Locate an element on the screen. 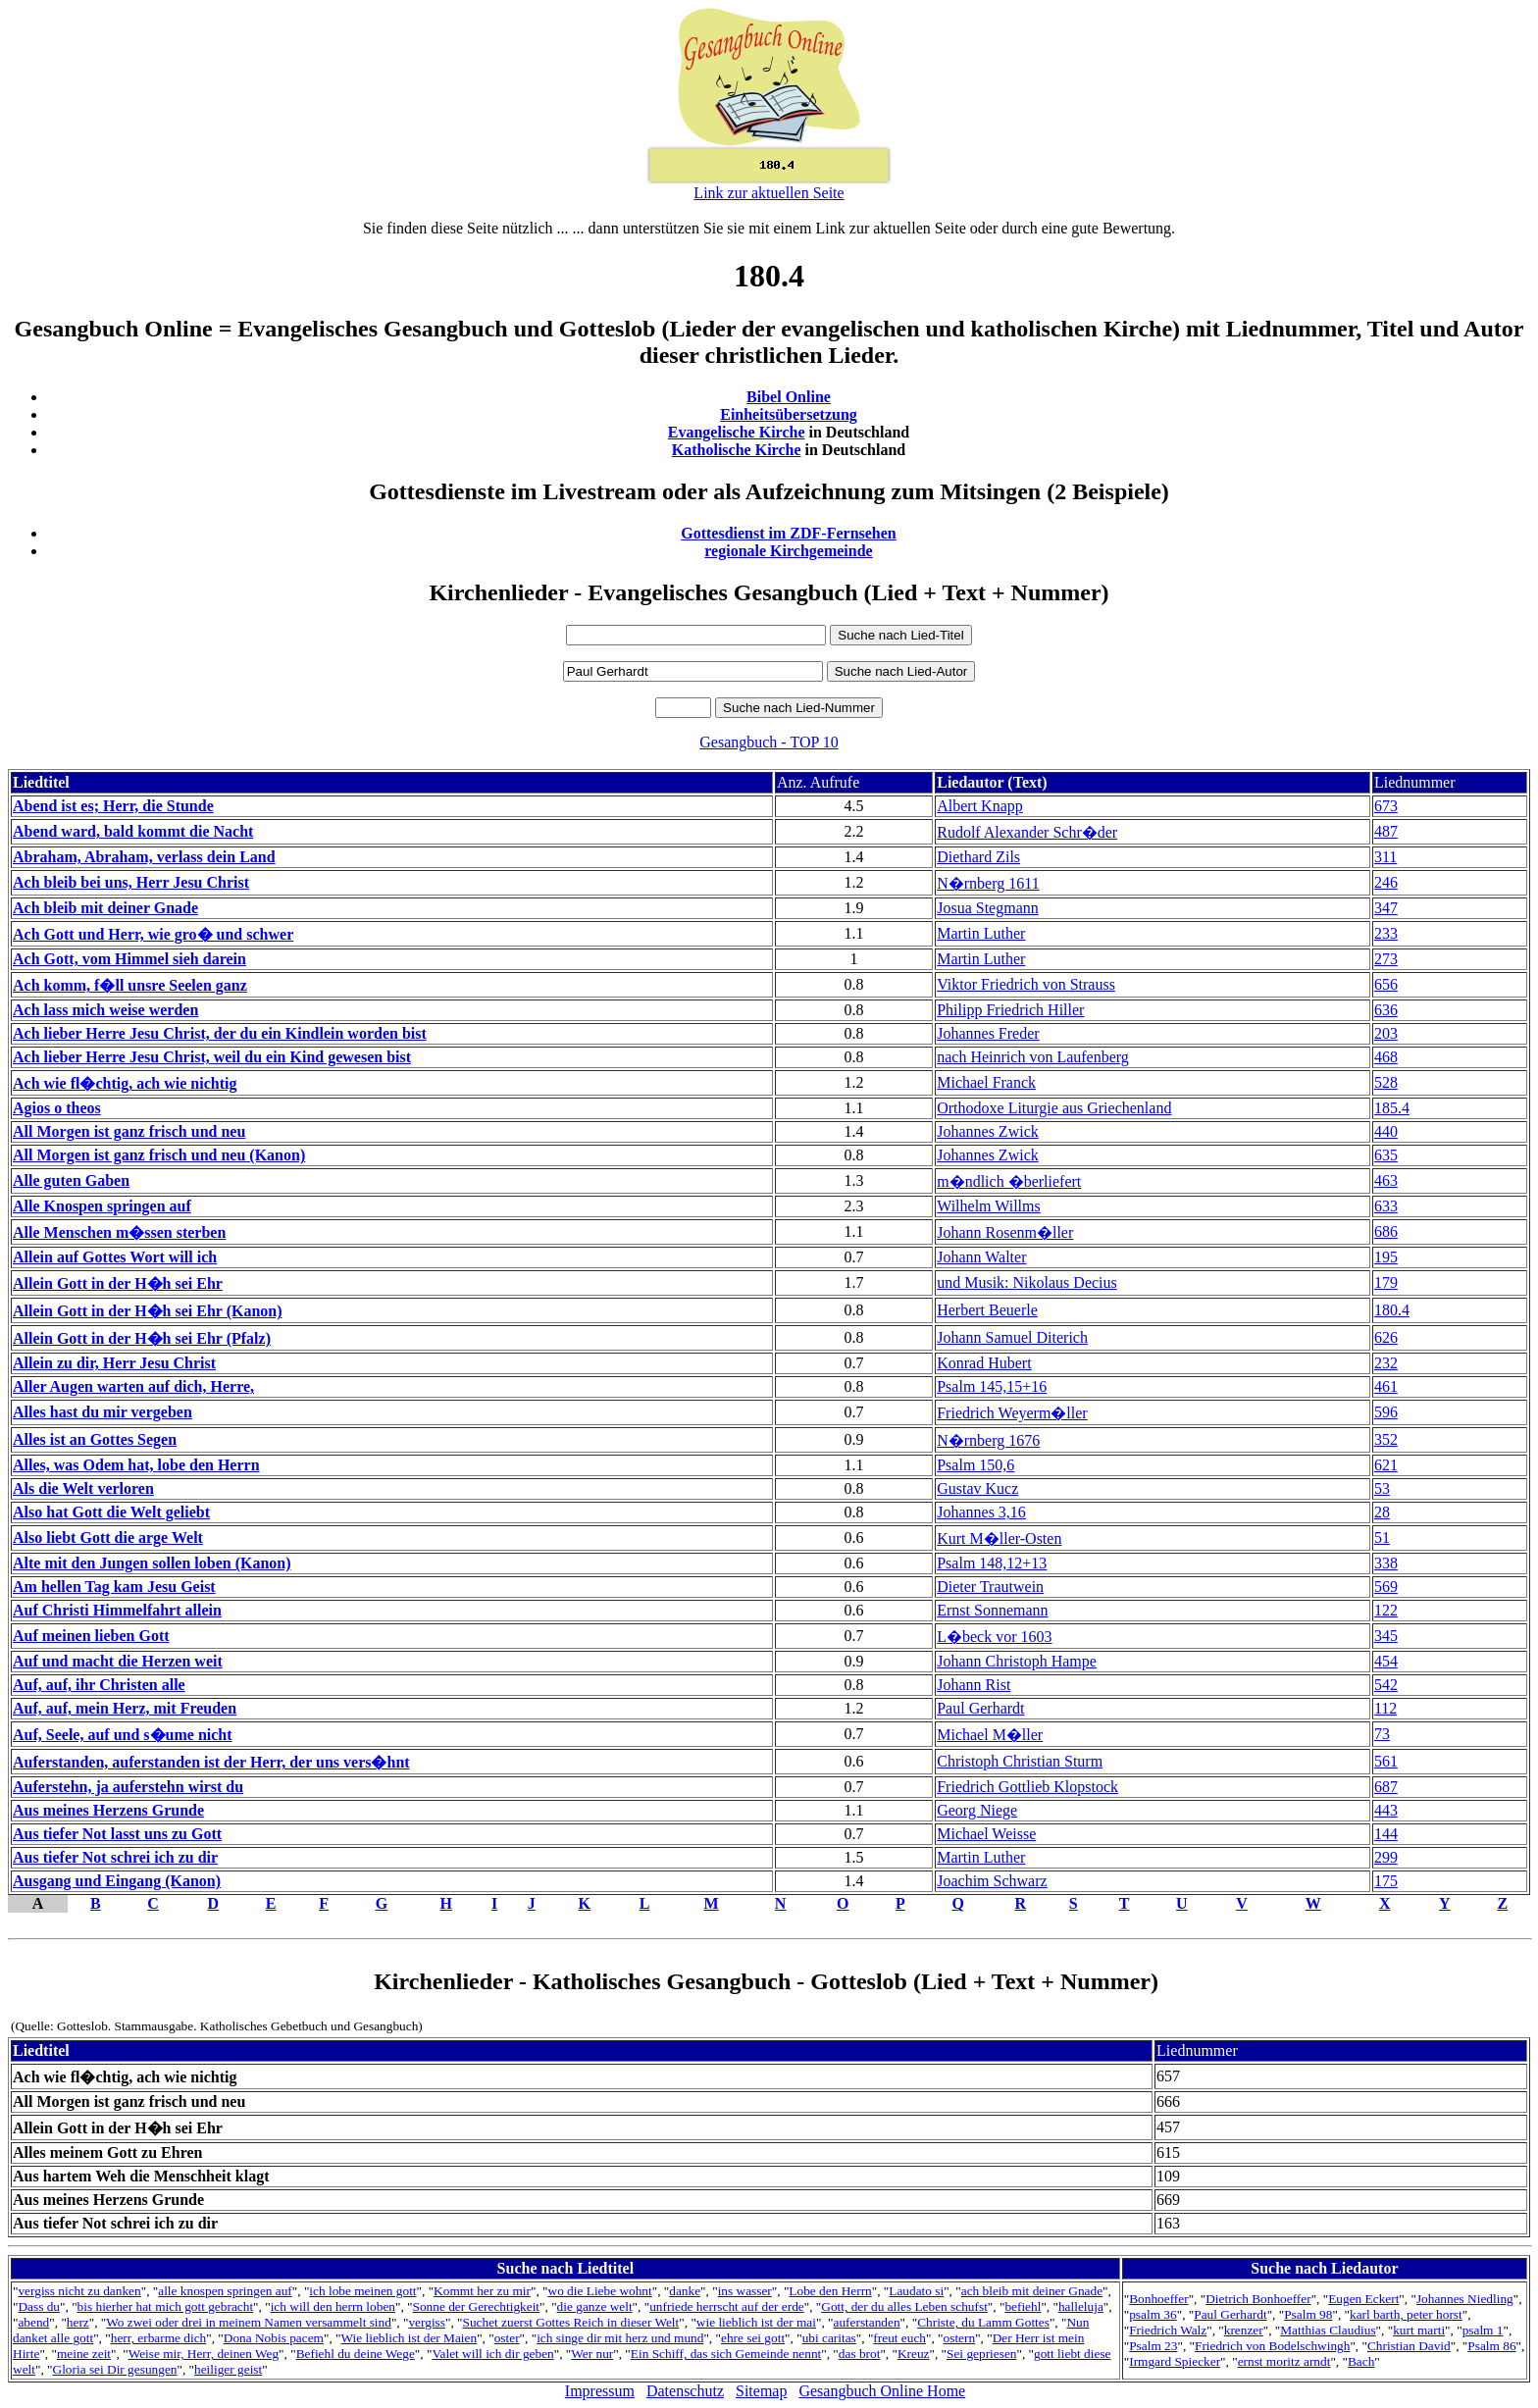 The height and width of the screenshot is (2408, 1538). Sonne der Gerechtigkeit is located at coordinates (476, 2306).